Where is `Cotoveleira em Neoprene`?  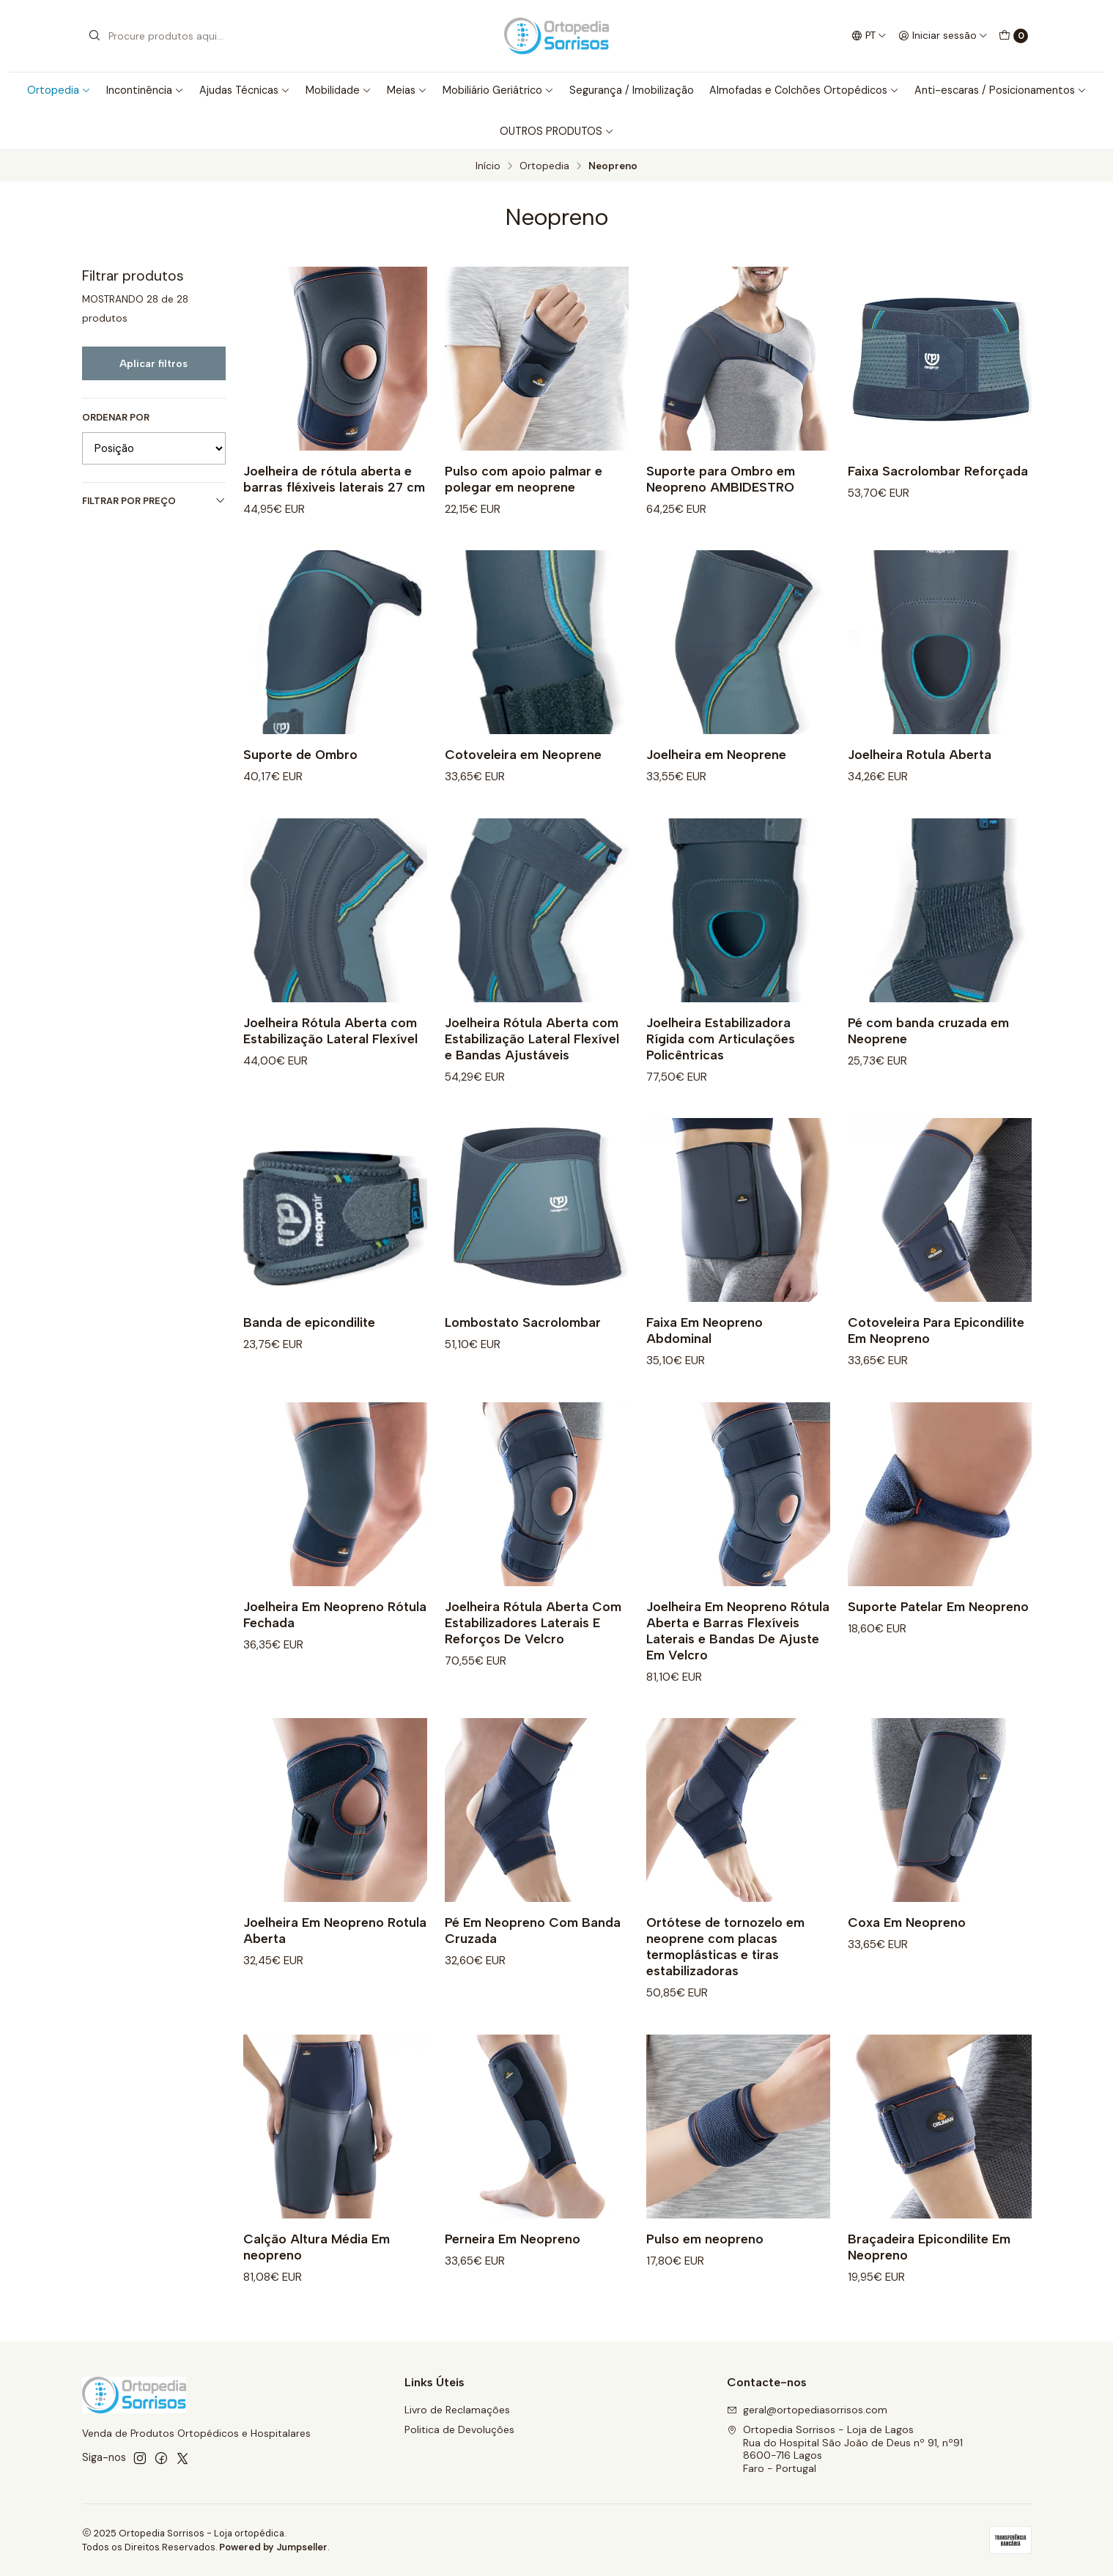 Cotoveleira em Neoprene is located at coordinates (523, 785).